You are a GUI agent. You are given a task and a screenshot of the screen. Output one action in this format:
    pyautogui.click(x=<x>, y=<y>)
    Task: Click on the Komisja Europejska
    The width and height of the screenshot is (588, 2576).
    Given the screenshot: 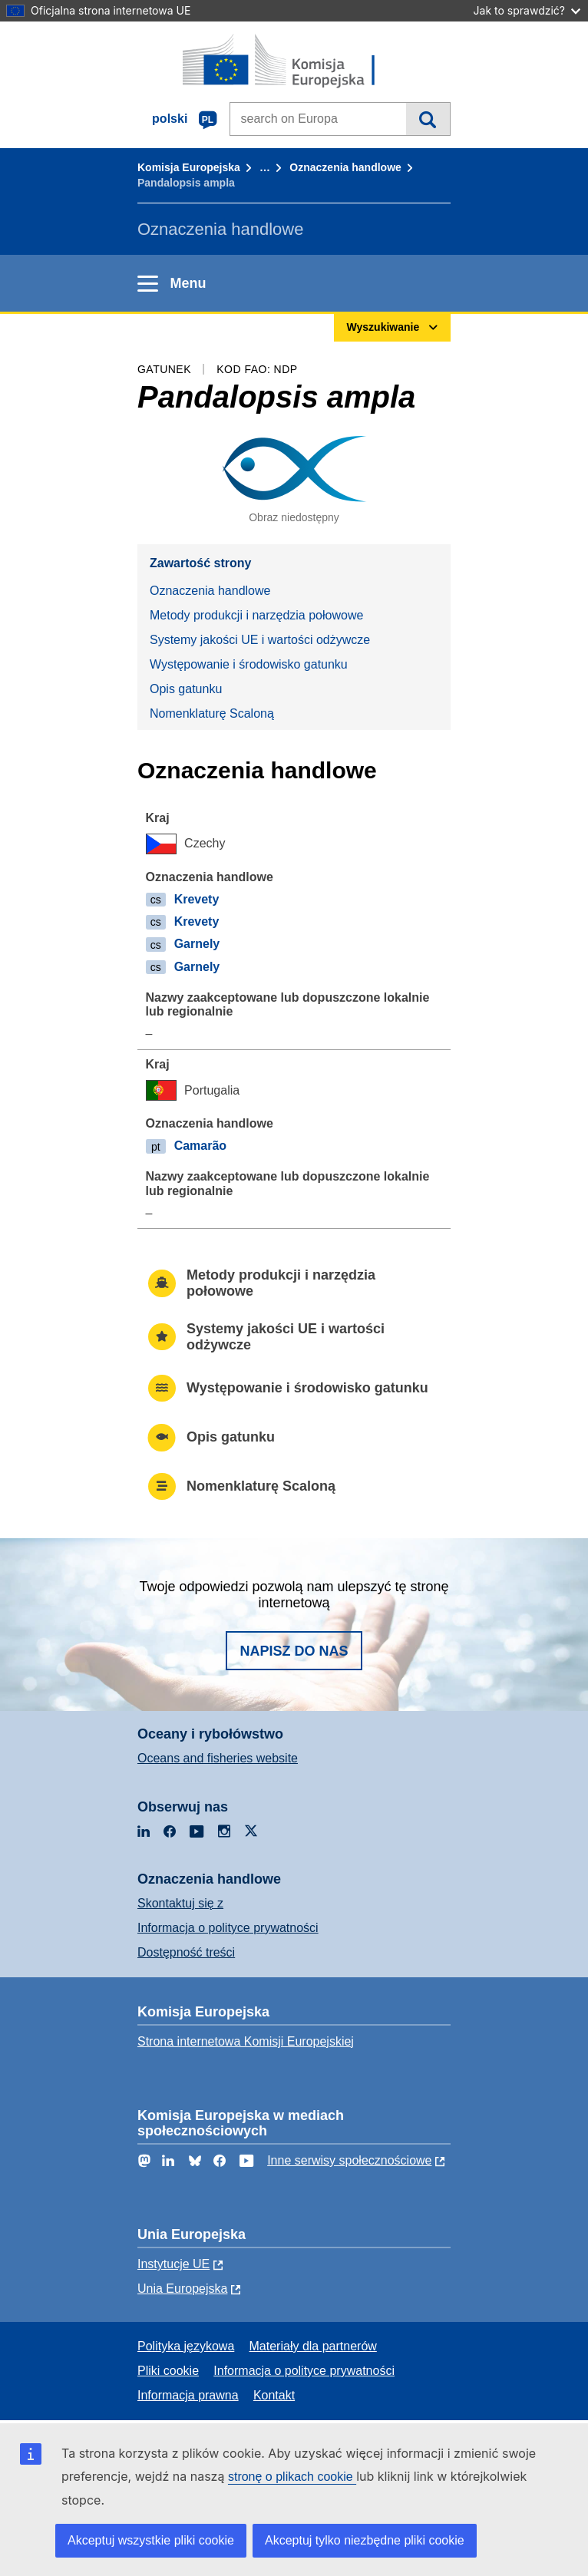 What is the action you would take?
    pyautogui.click(x=188, y=167)
    